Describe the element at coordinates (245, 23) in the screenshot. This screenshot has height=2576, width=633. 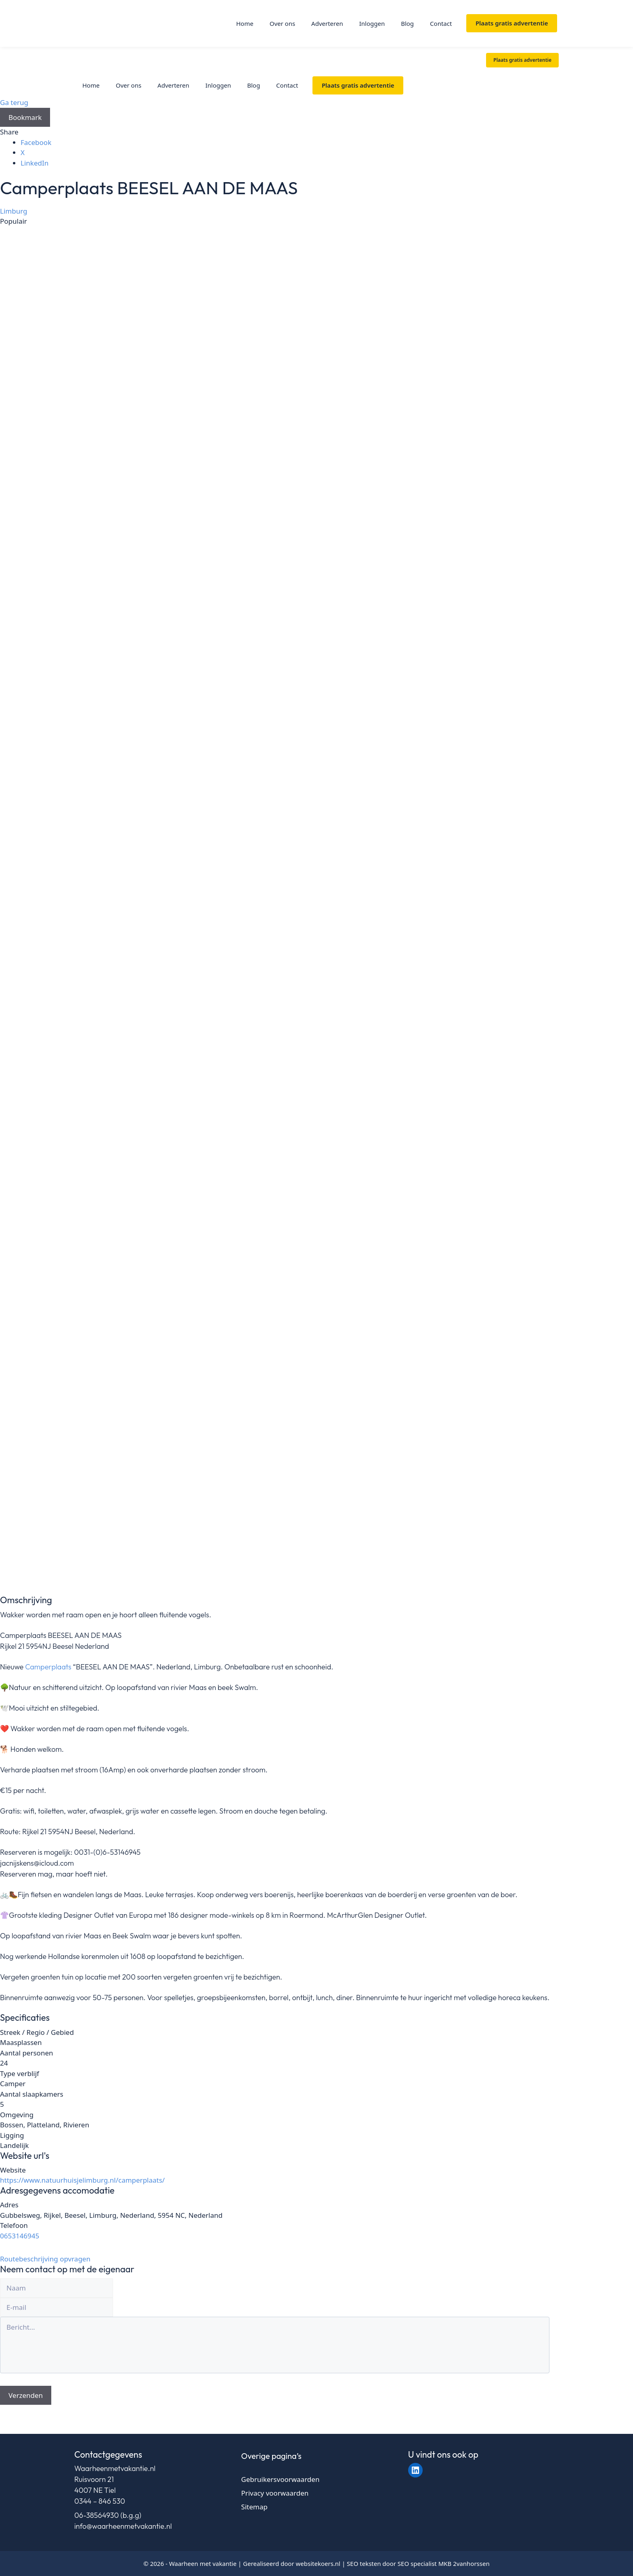
I see `Home` at that location.